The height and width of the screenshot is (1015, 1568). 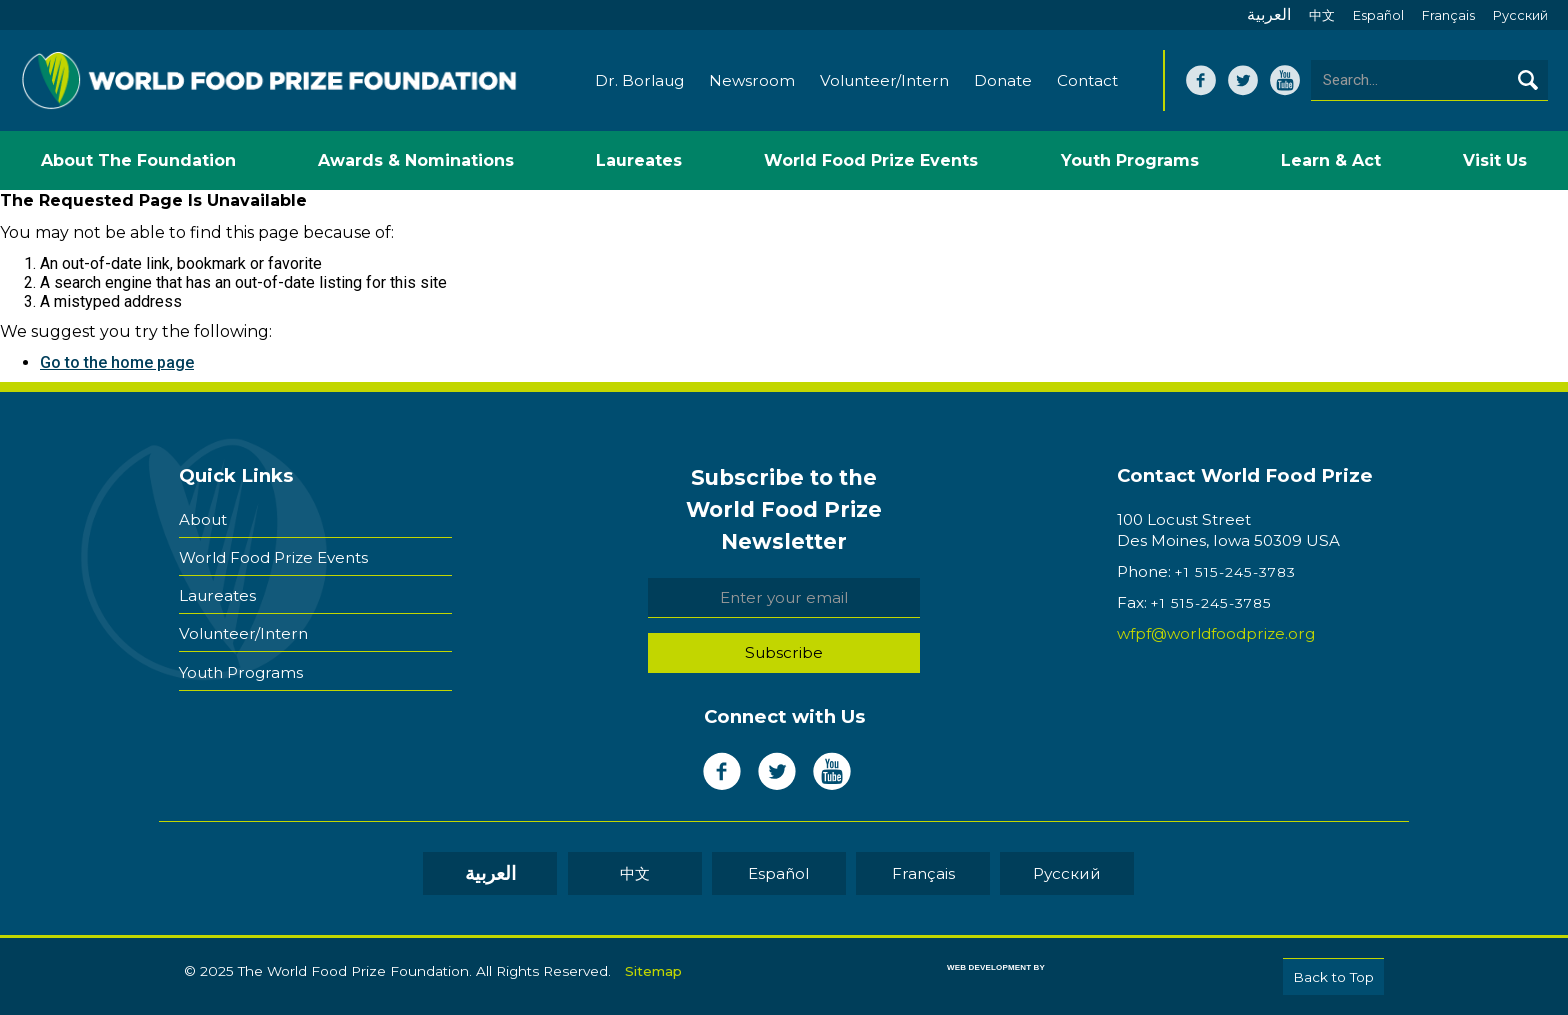 What do you see at coordinates (1448, 15) in the screenshot?
I see `Français` at bounding box center [1448, 15].